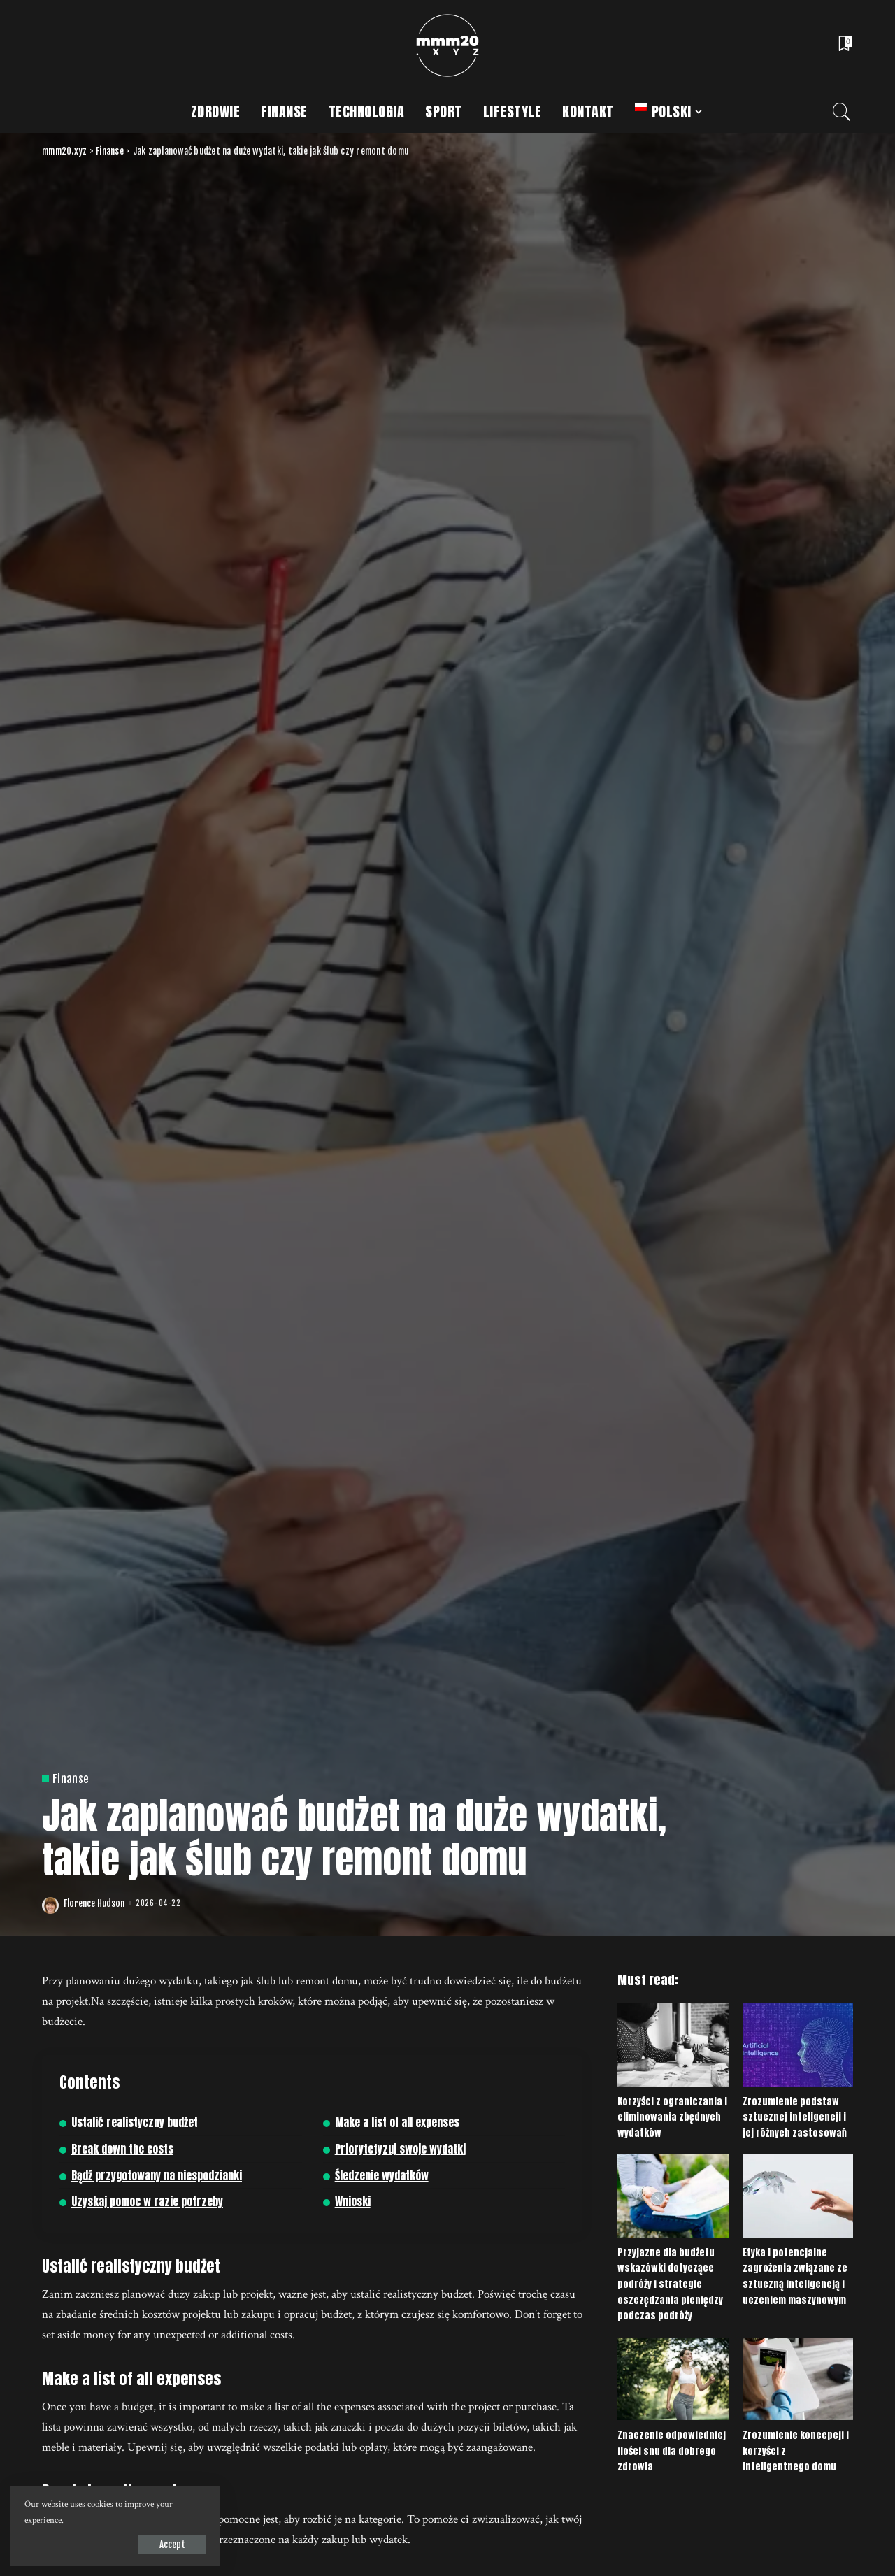  What do you see at coordinates (798, 2379) in the screenshot?
I see `[Zrozumienie koncepcji i korzyści z inteligentnego domu]` at bounding box center [798, 2379].